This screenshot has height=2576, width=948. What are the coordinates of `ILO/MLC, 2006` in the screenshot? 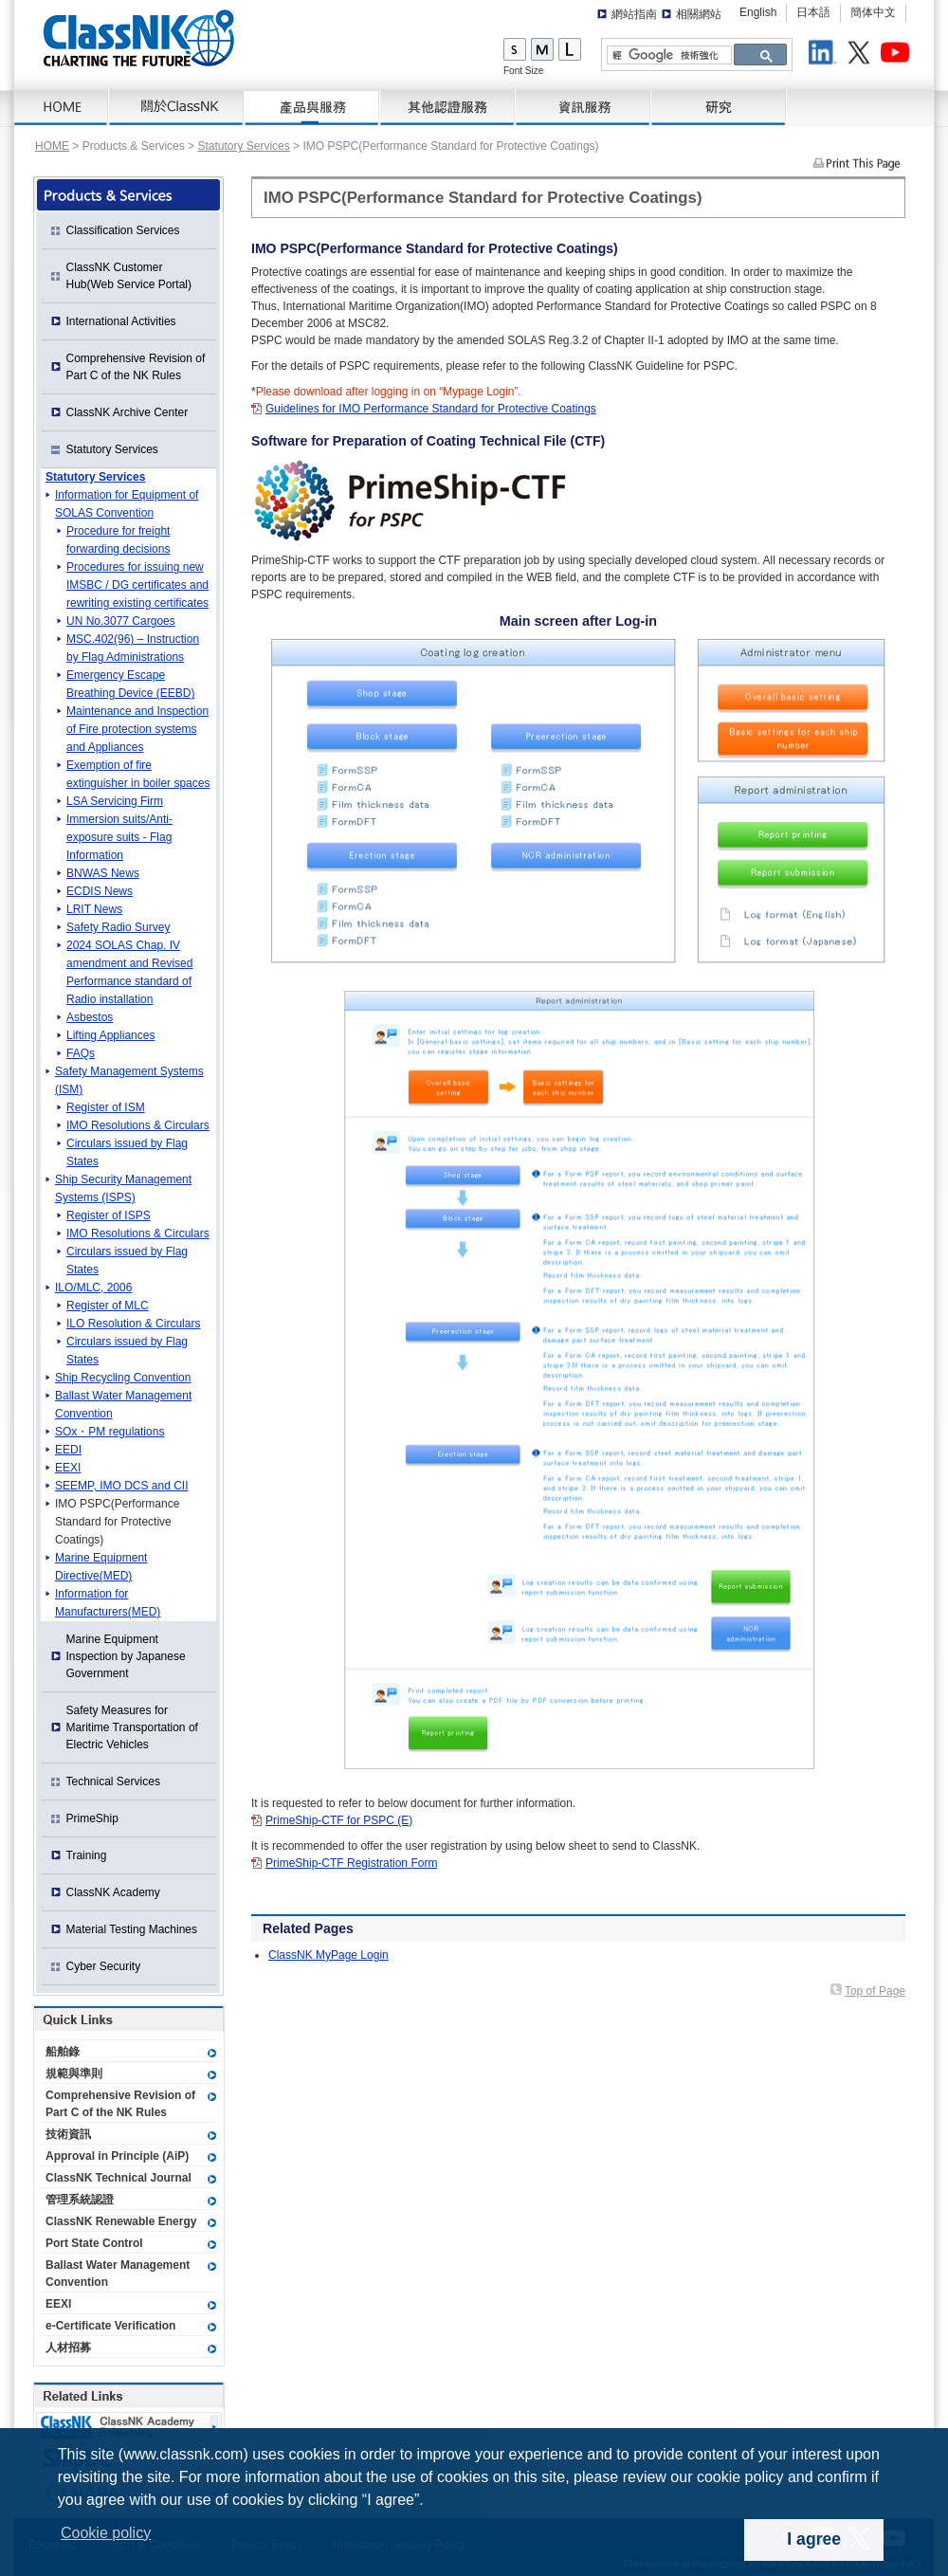 It's located at (93, 1287).